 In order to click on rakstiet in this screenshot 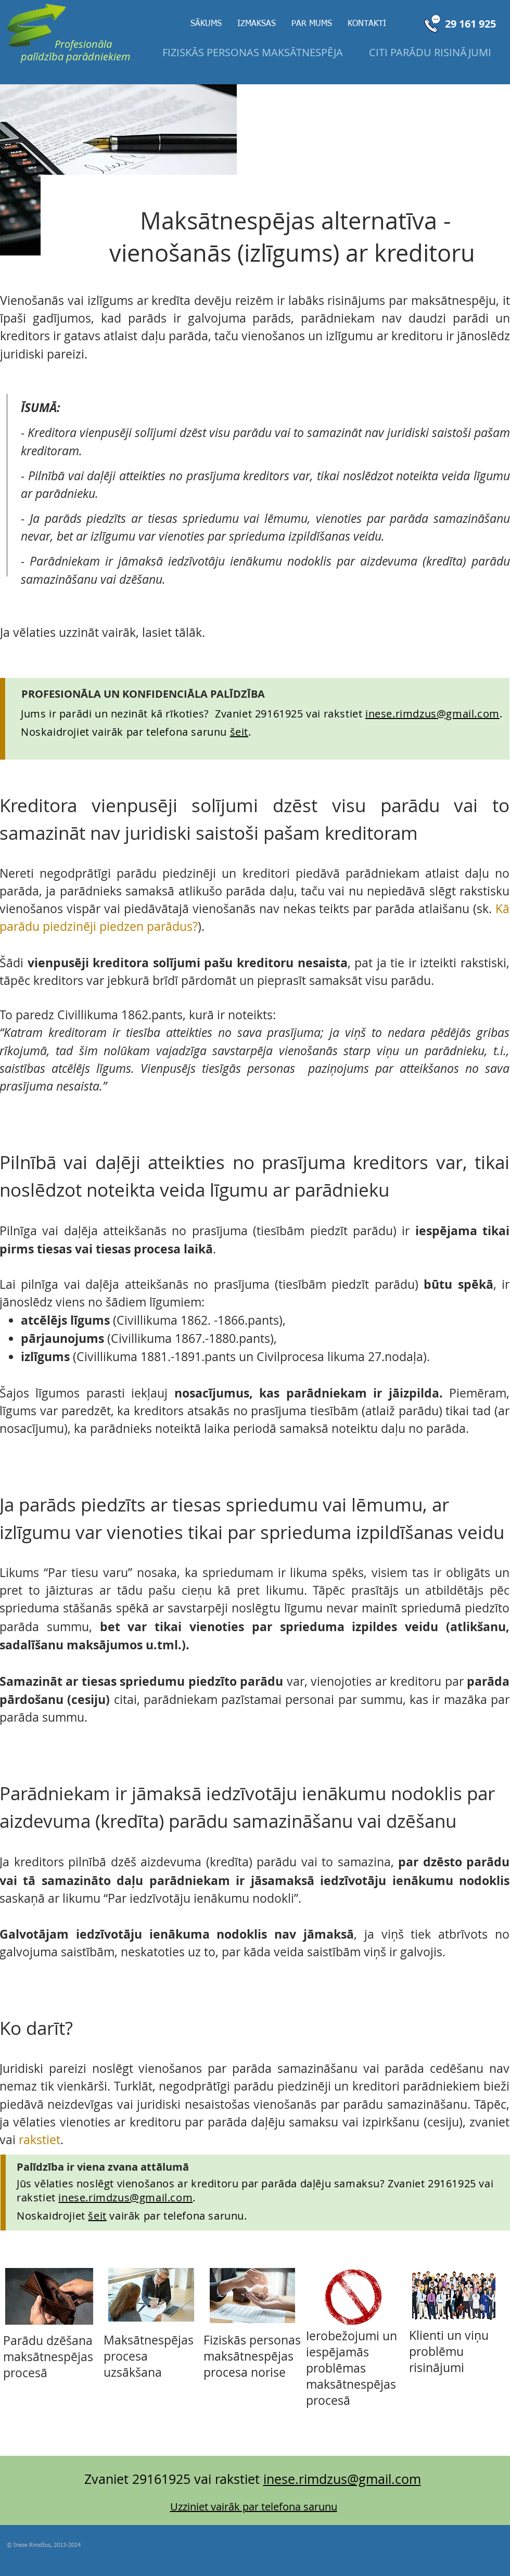, I will do `click(39, 2140)`.